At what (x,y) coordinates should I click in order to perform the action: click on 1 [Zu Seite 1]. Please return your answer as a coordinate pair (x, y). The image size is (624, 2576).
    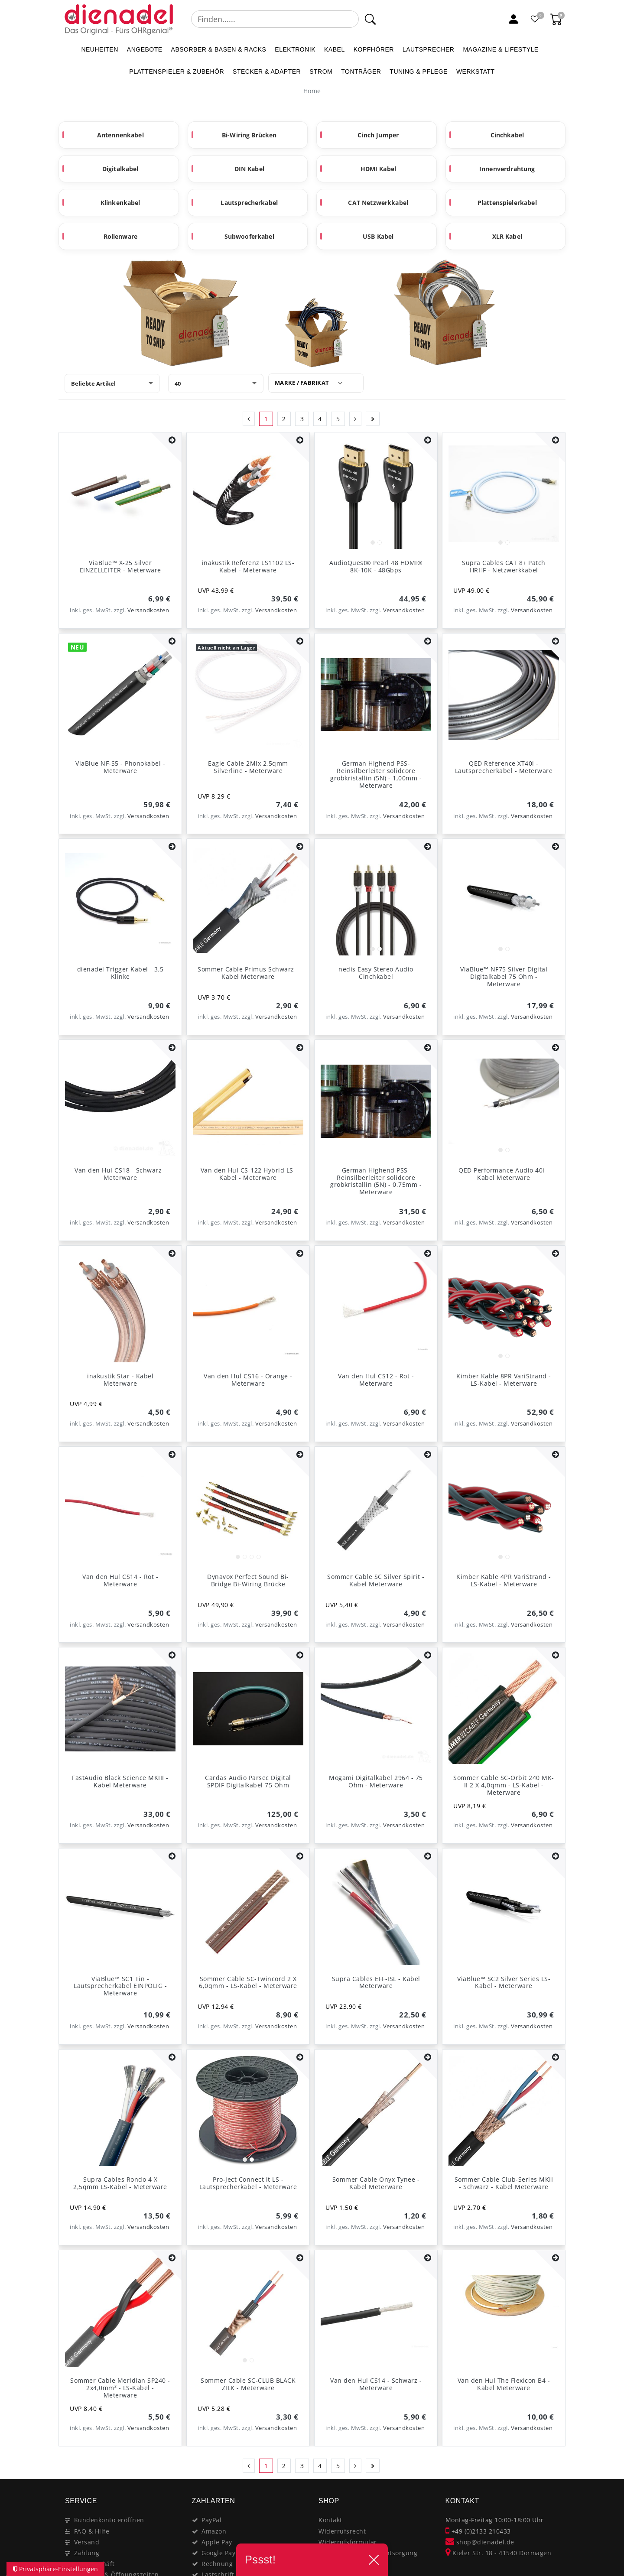
    Looking at the image, I should click on (266, 419).